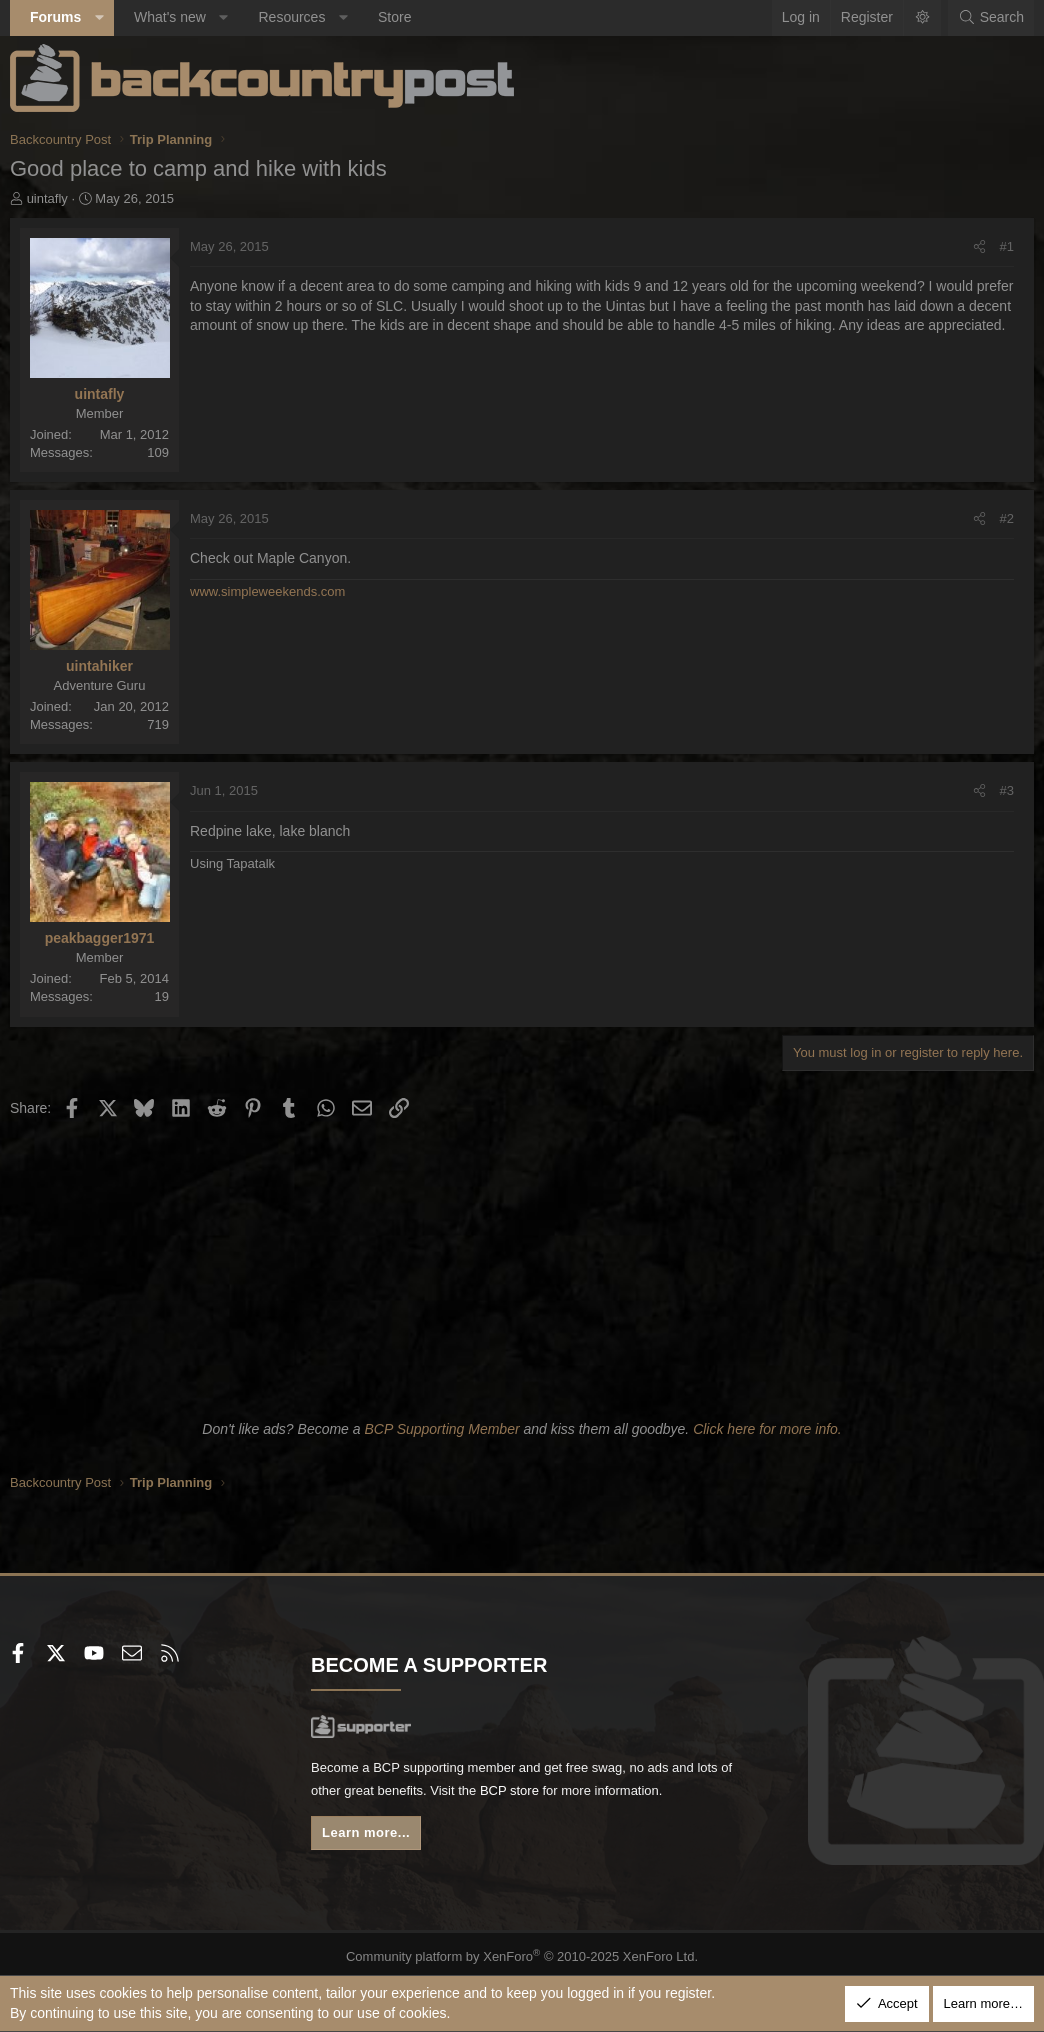 This screenshot has height=2032, width=1044. What do you see at coordinates (371, 1838) in the screenshot?
I see `Learn more...` at bounding box center [371, 1838].